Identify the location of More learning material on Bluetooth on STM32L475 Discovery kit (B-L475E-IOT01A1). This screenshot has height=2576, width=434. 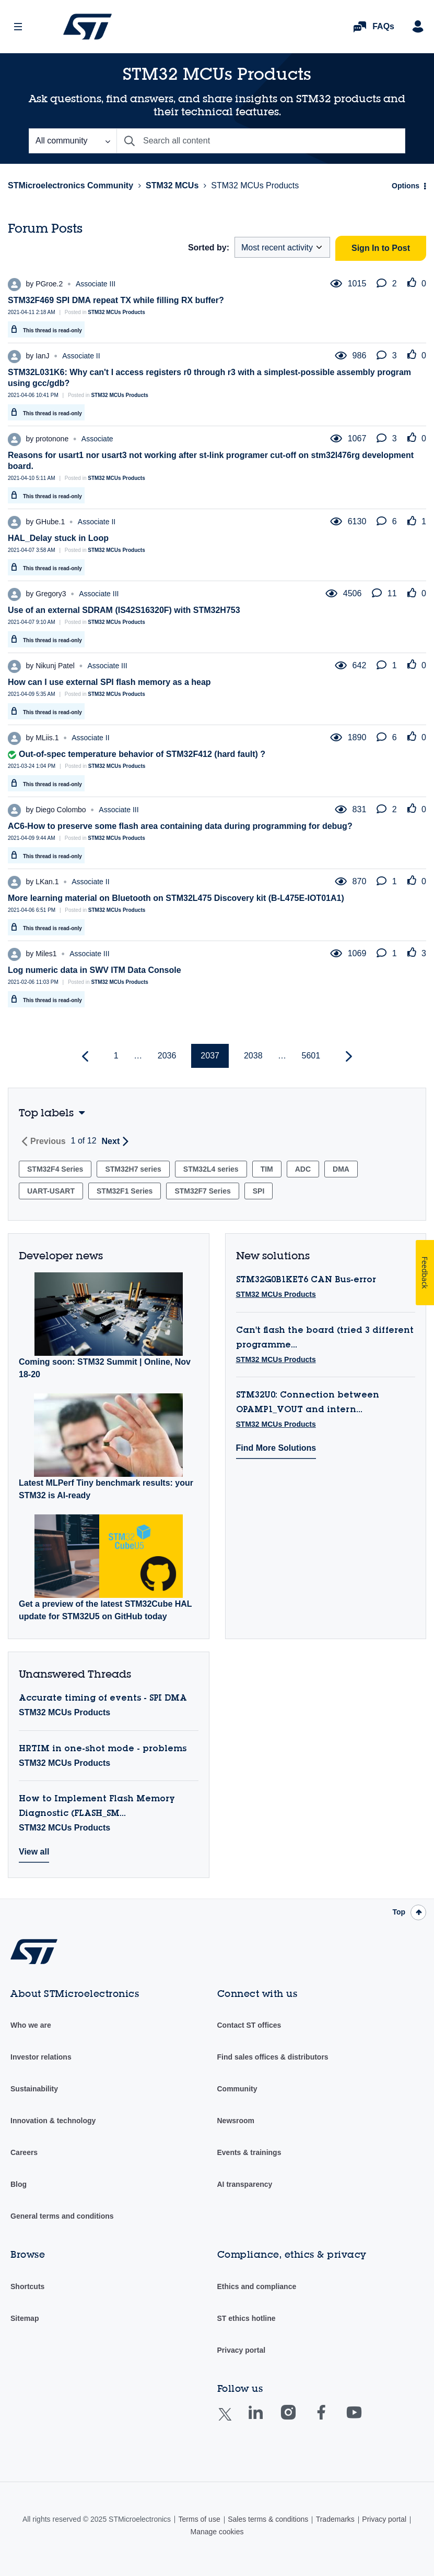
(176, 898).